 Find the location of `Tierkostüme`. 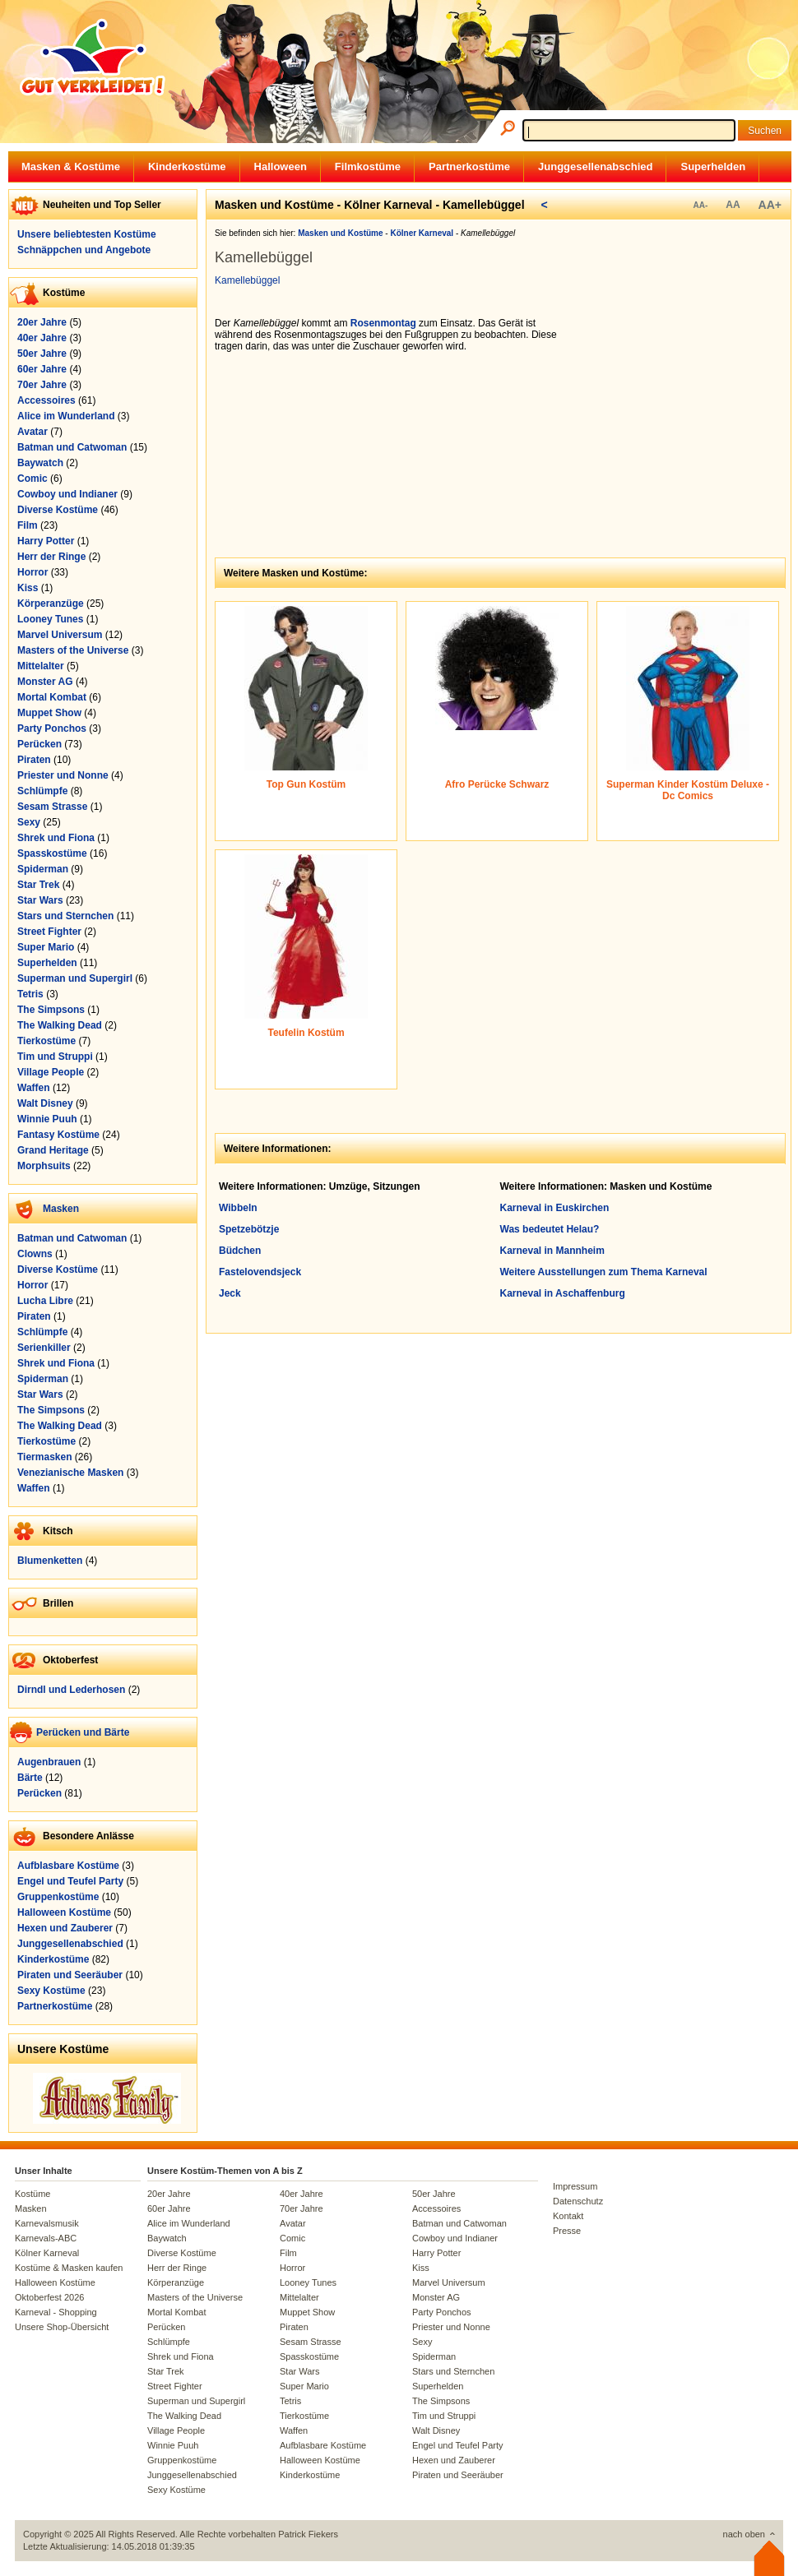

Tierkostüme is located at coordinates (46, 1041).